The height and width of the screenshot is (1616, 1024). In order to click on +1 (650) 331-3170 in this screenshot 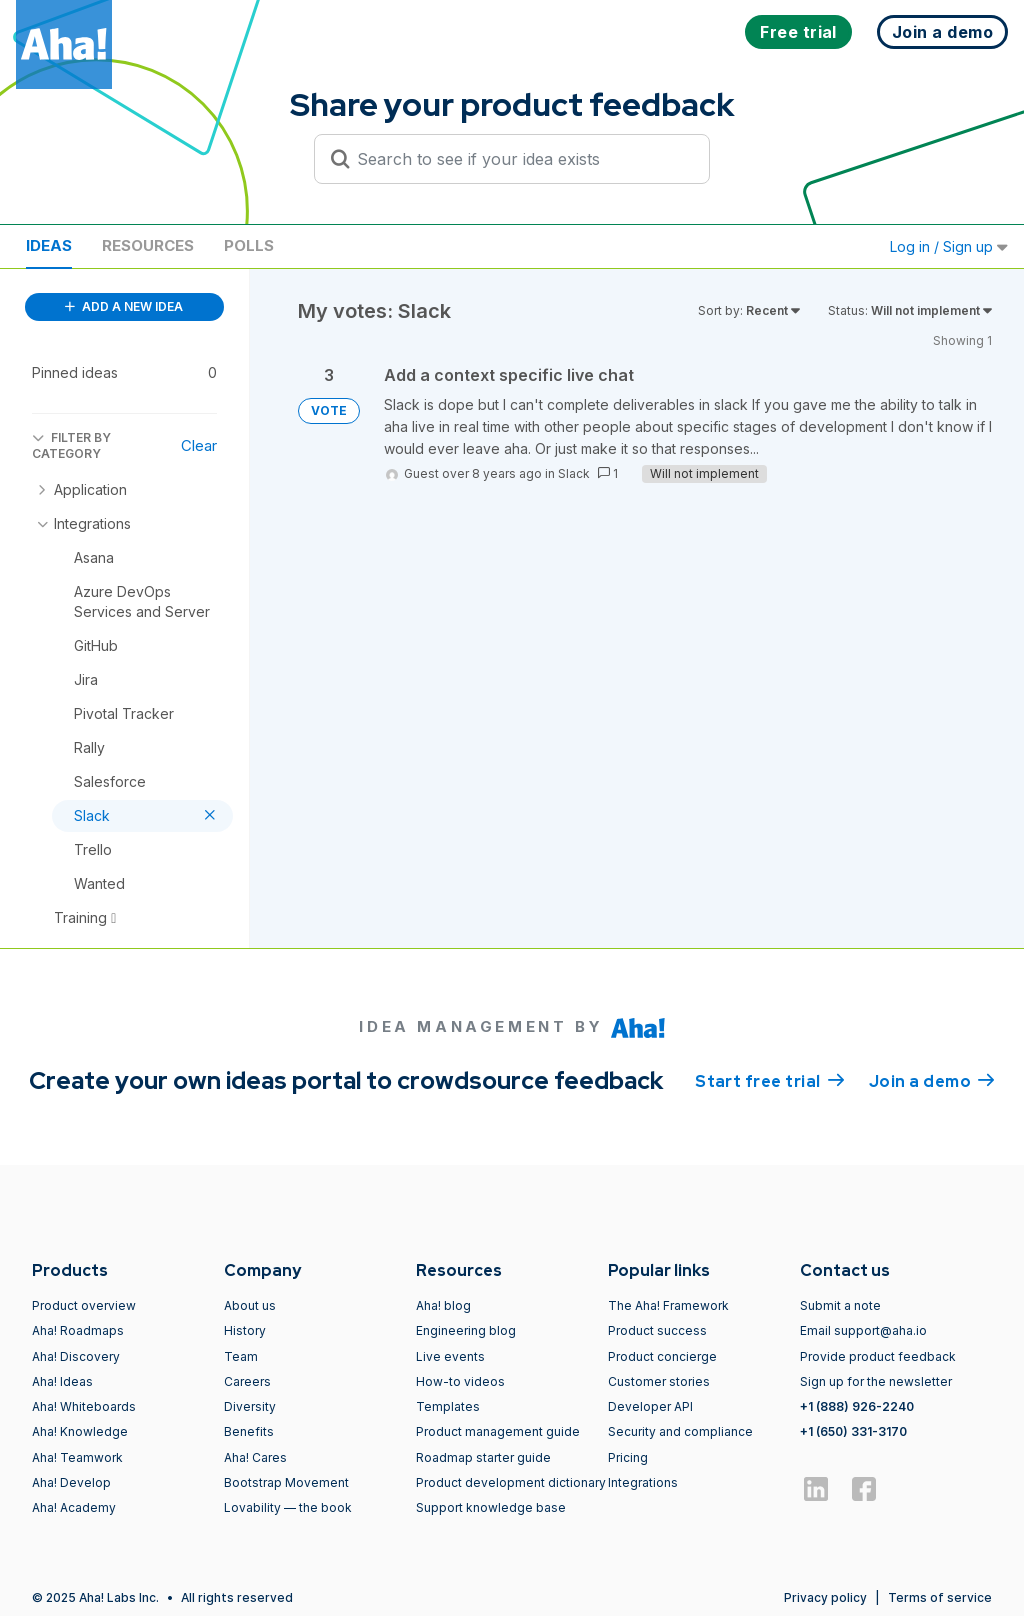, I will do `click(853, 1431)`.